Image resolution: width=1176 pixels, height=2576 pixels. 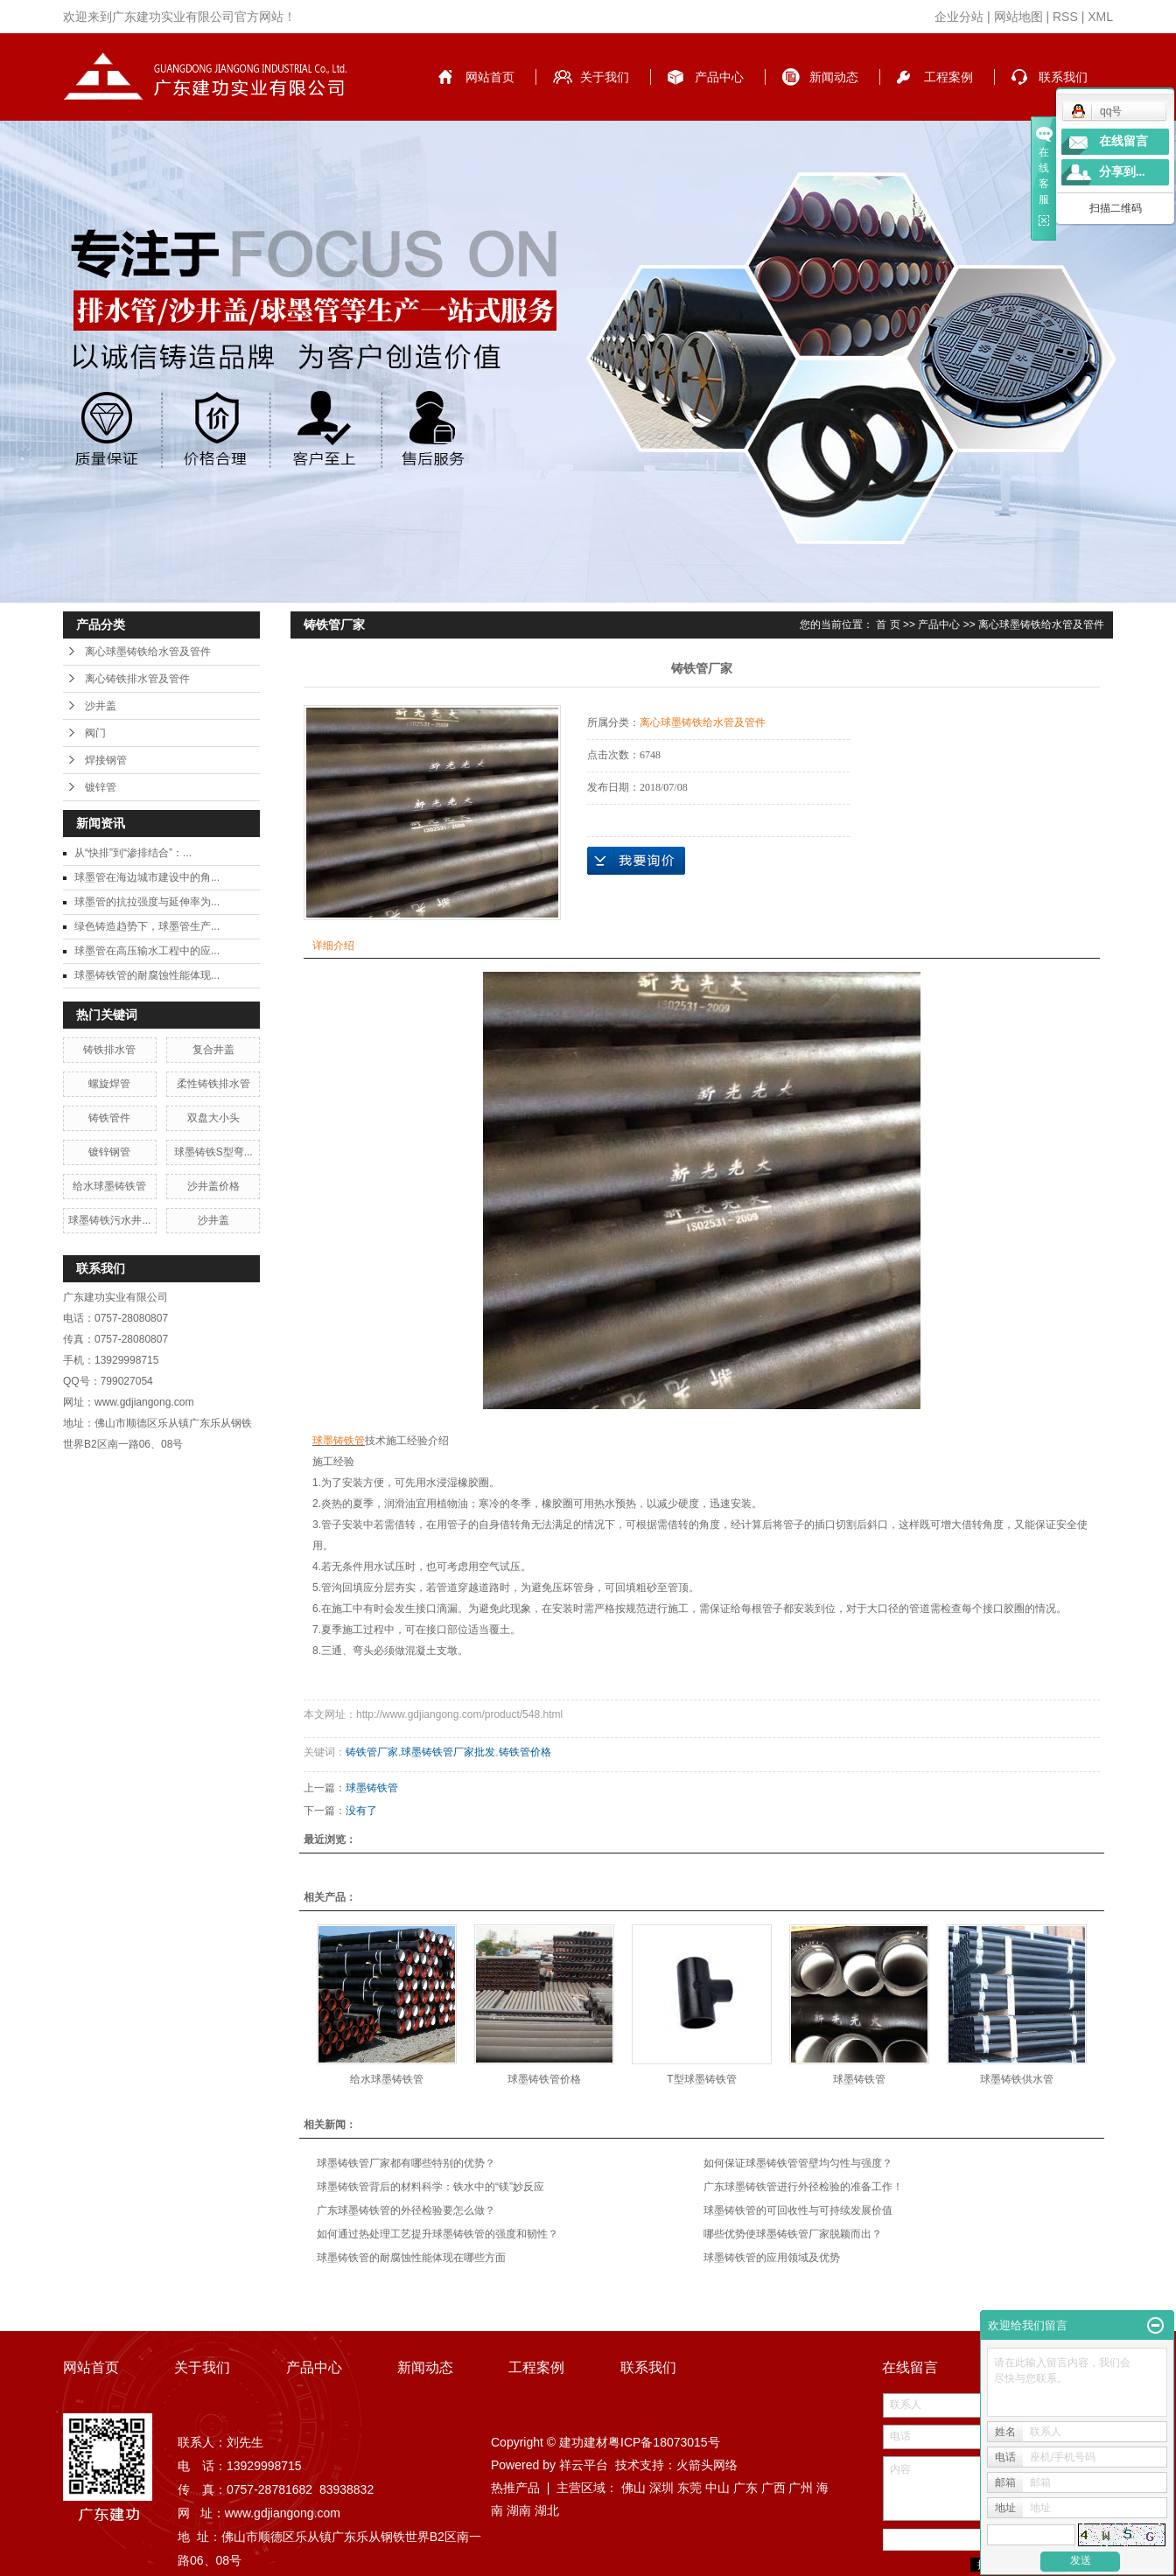 I want to click on 工程案例, so click(x=948, y=77).